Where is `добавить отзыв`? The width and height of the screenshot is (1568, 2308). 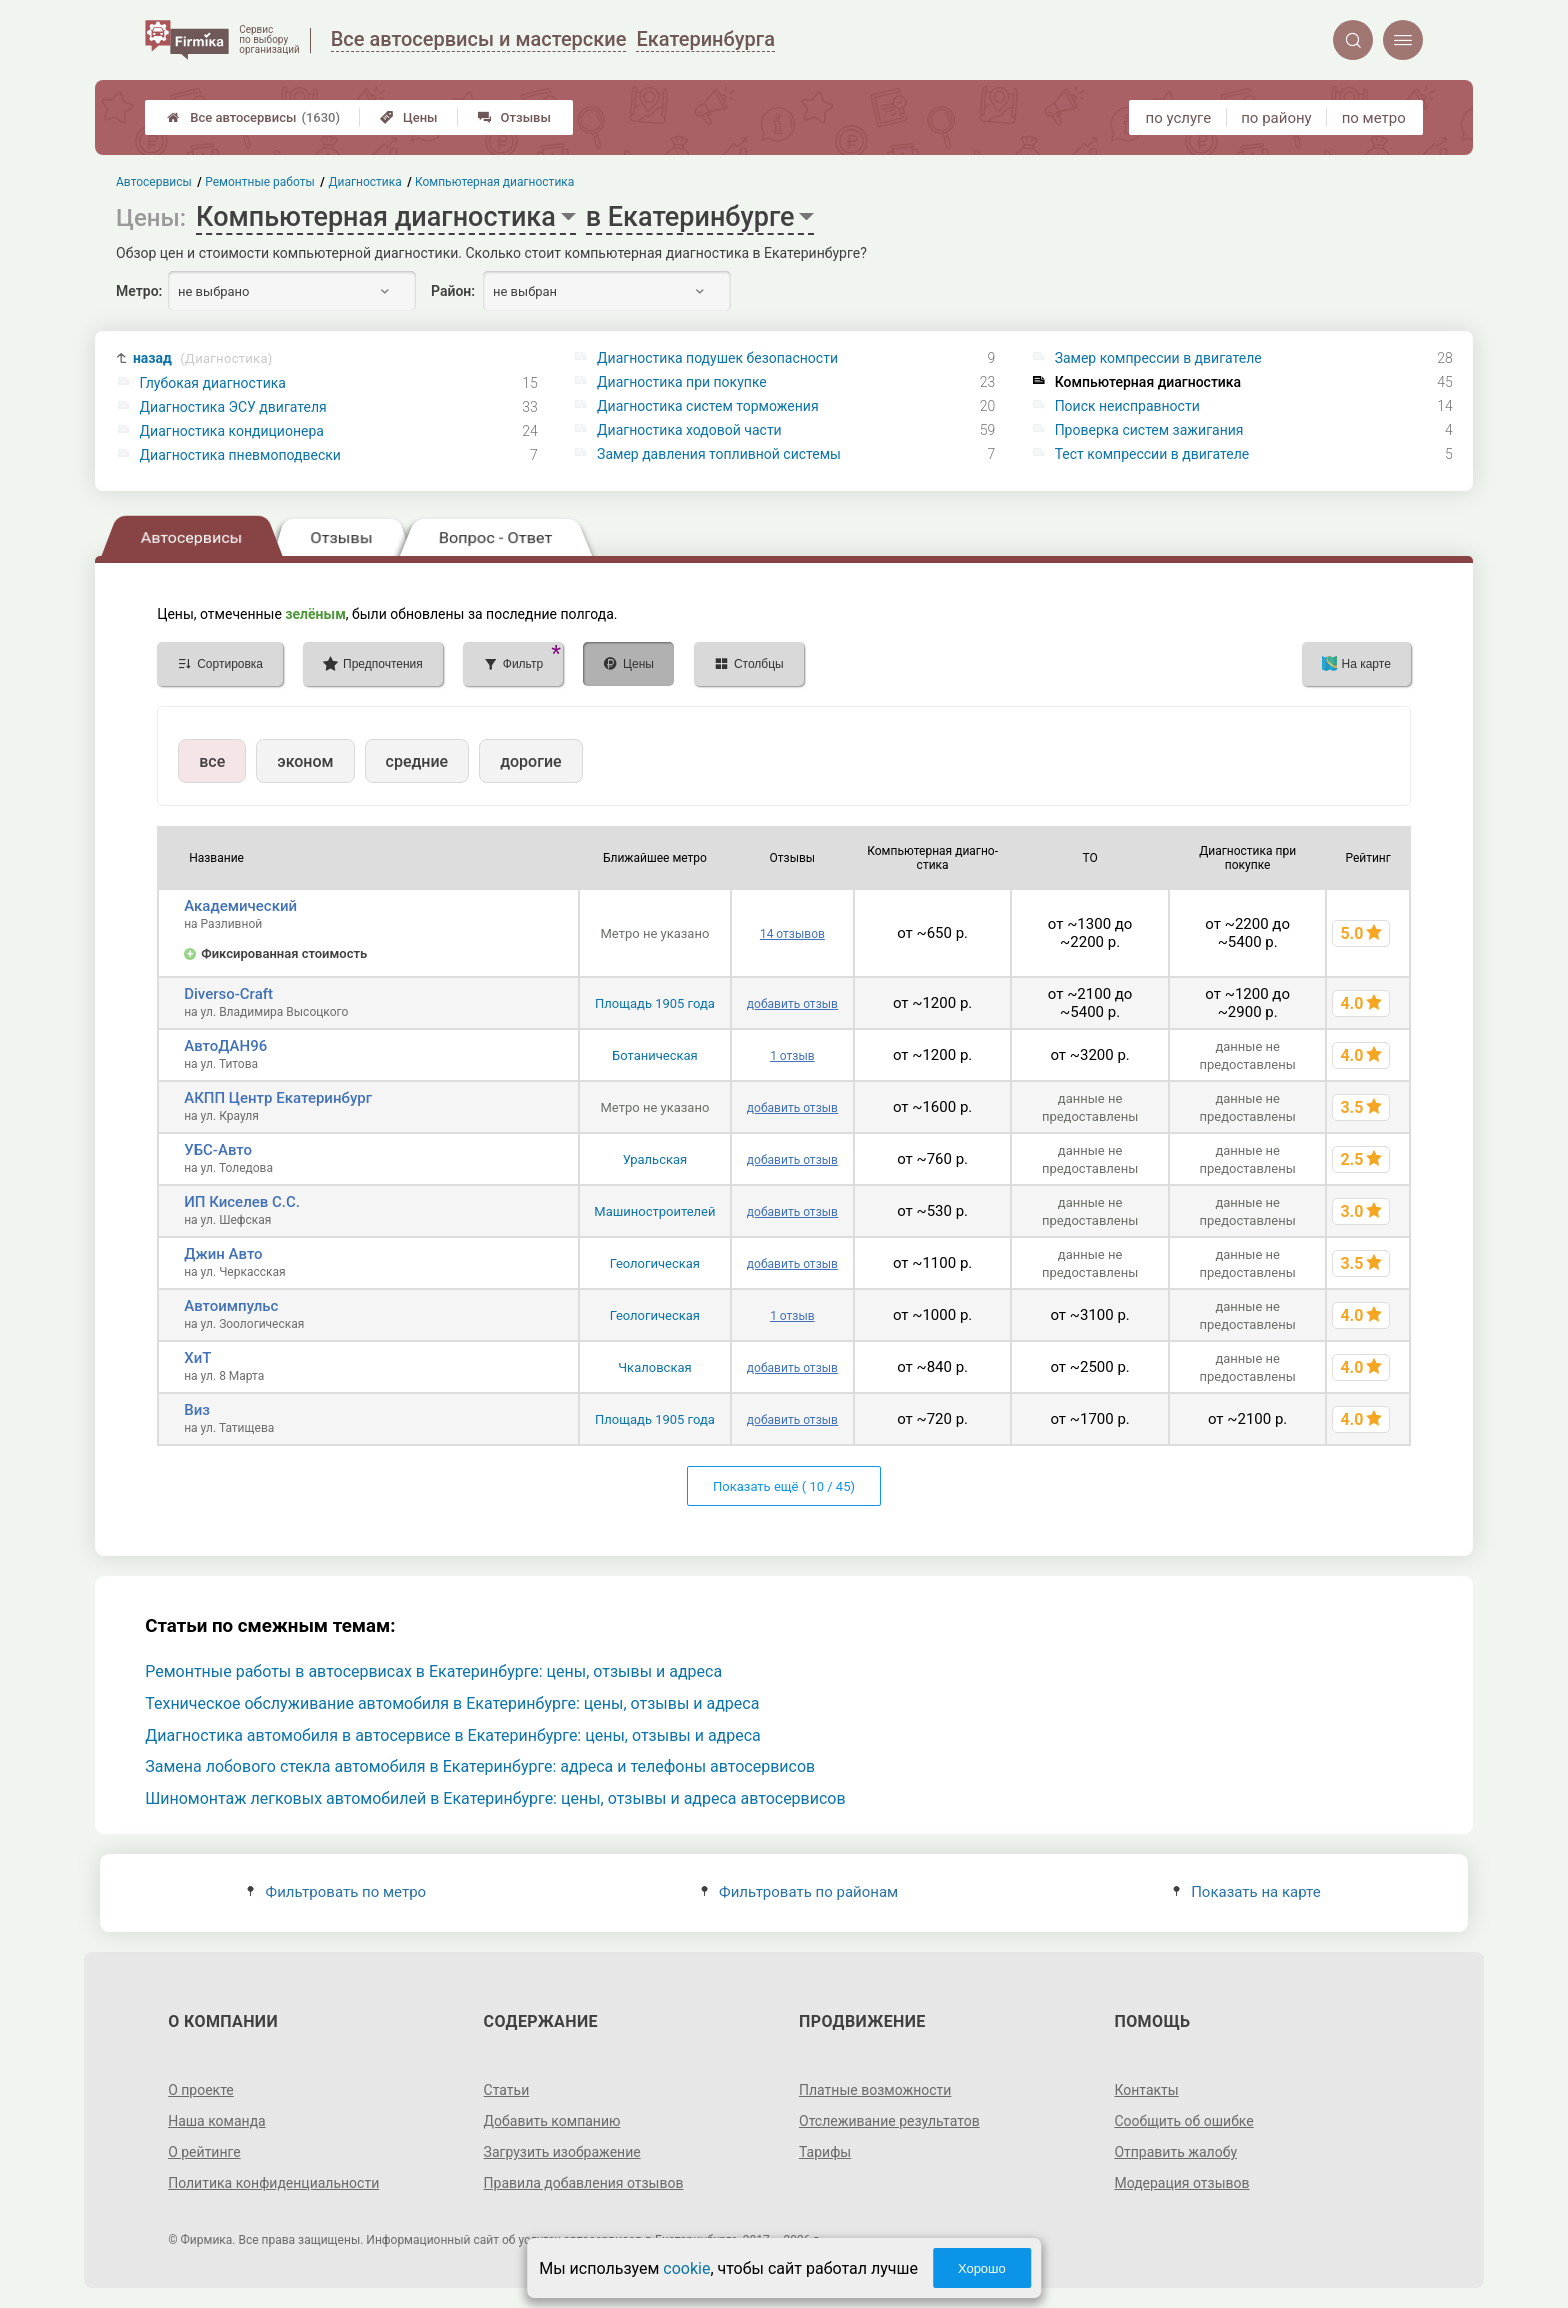 добавить отзыв is located at coordinates (792, 1004).